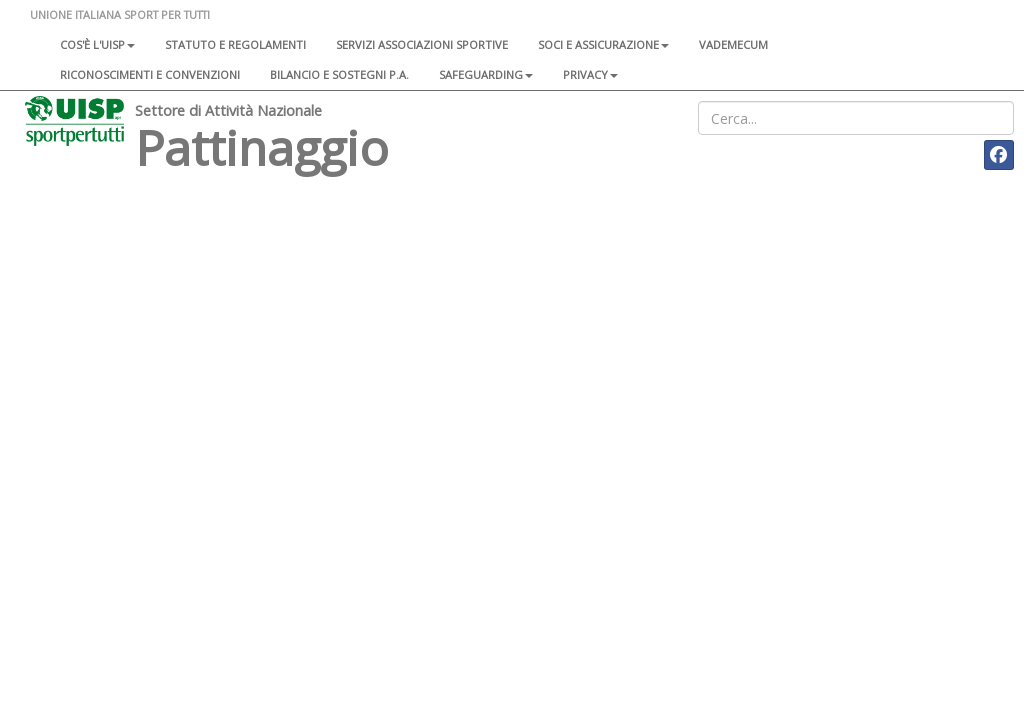 The height and width of the screenshot is (720, 1024). I want to click on Privacy, so click(590, 74).